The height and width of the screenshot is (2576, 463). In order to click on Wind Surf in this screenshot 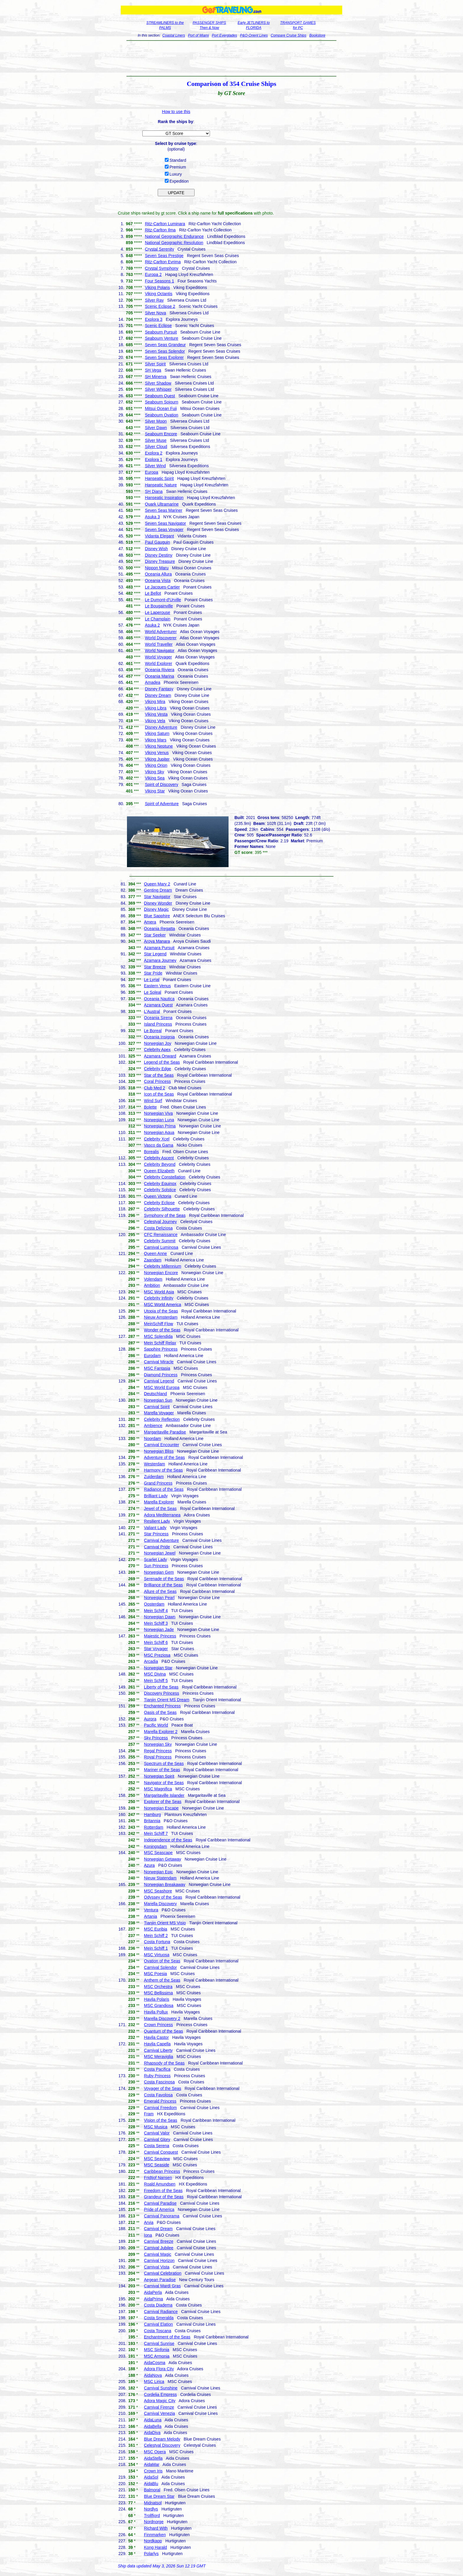, I will do `click(153, 1100)`.